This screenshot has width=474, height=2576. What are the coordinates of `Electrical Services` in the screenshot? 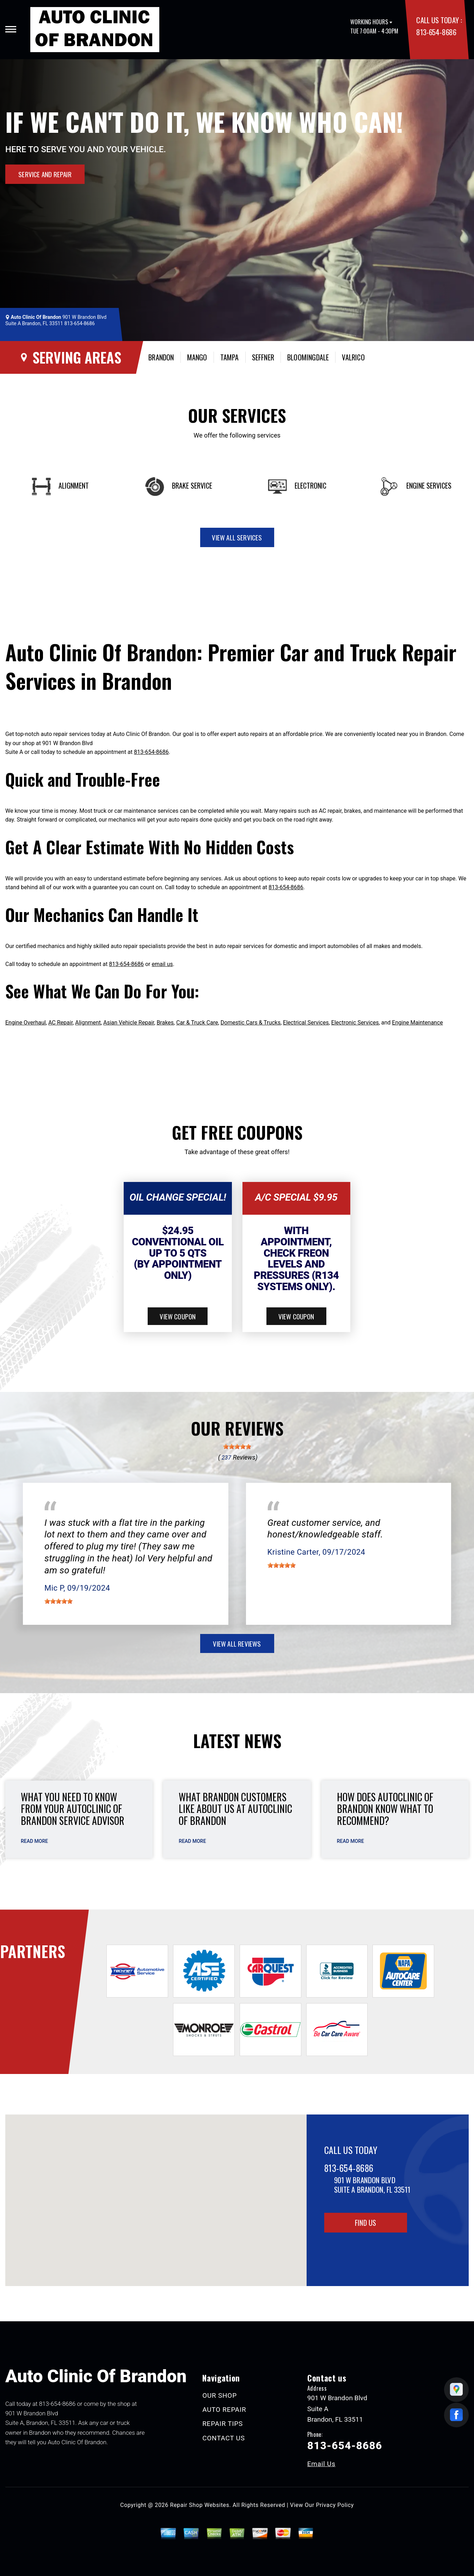 It's located at (306, 1022).